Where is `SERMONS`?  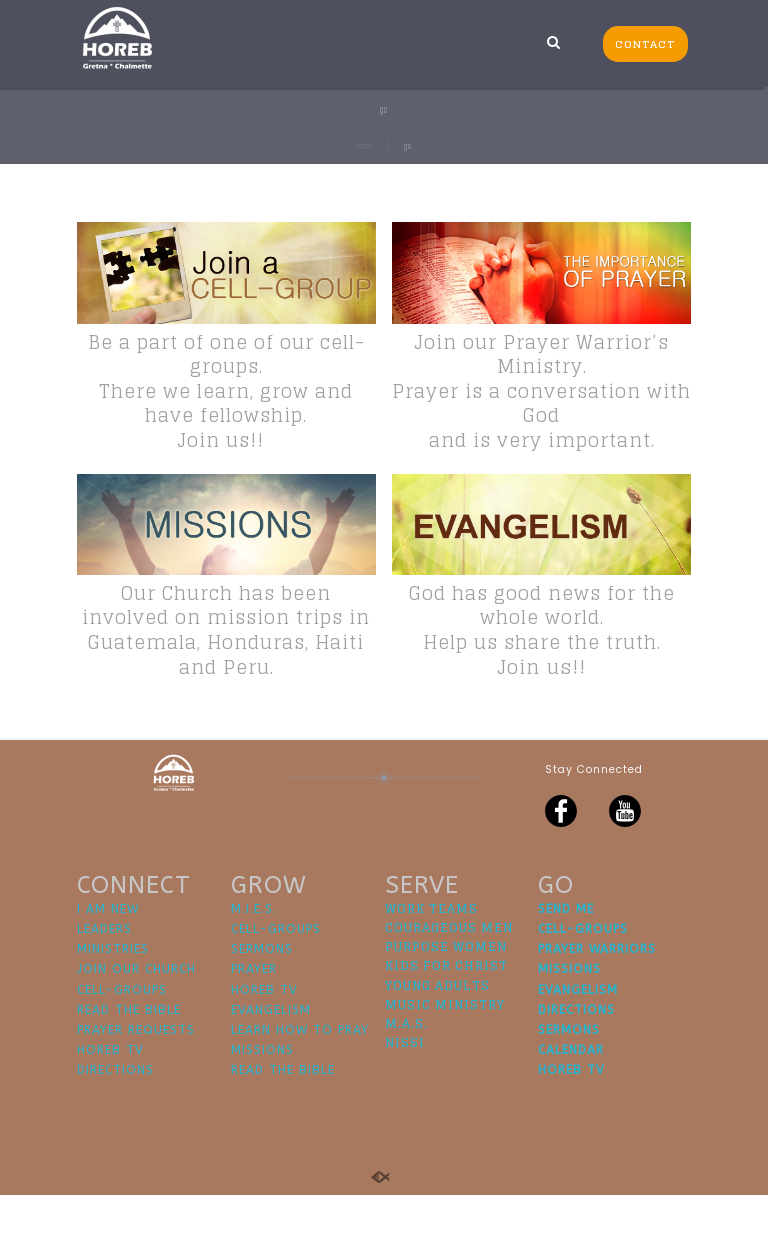 SERMONS is located at coordinates (262, 991).